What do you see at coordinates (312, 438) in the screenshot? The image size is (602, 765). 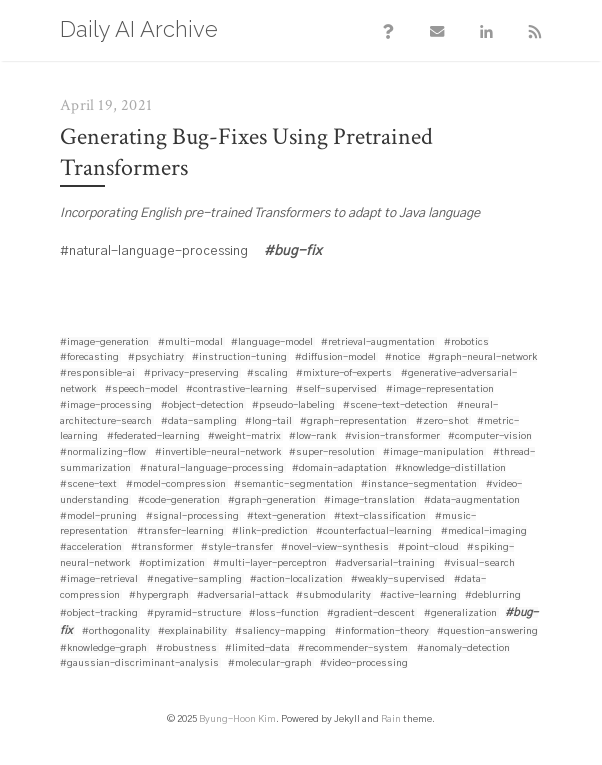 I see `#low-rank` at bounding box center [312, 438].